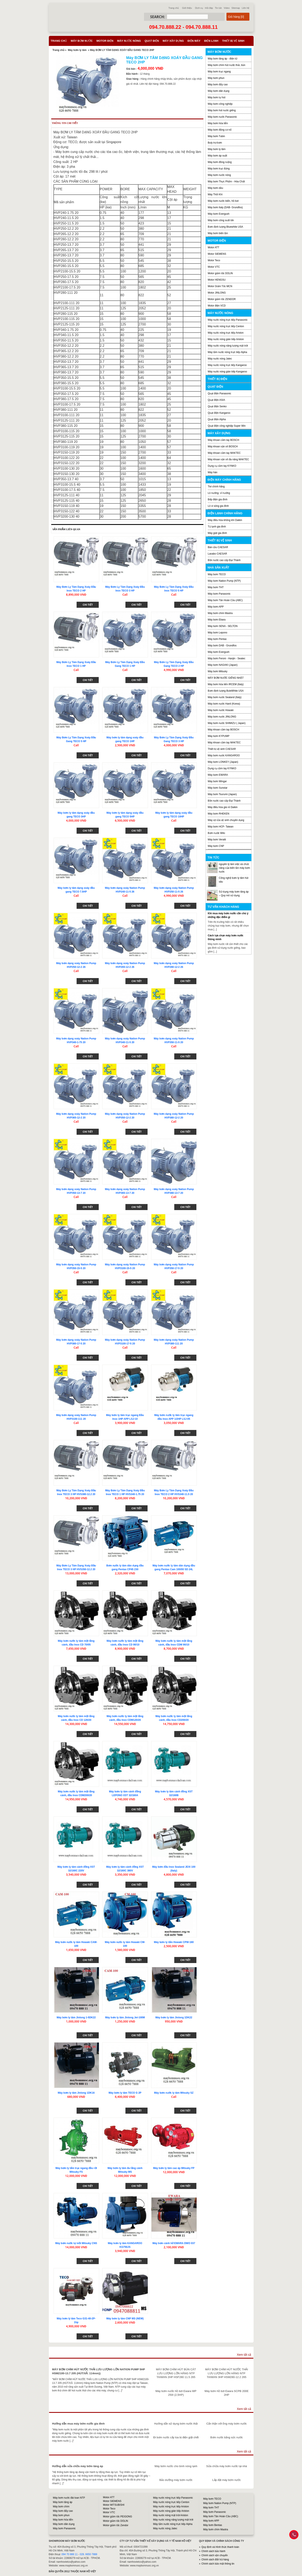 The width and height of the screenshot is (302, 2576). Describe the element at coordinates (220, 358) in the screenshot. I see `Máy nước nóng Jatec` at that location.